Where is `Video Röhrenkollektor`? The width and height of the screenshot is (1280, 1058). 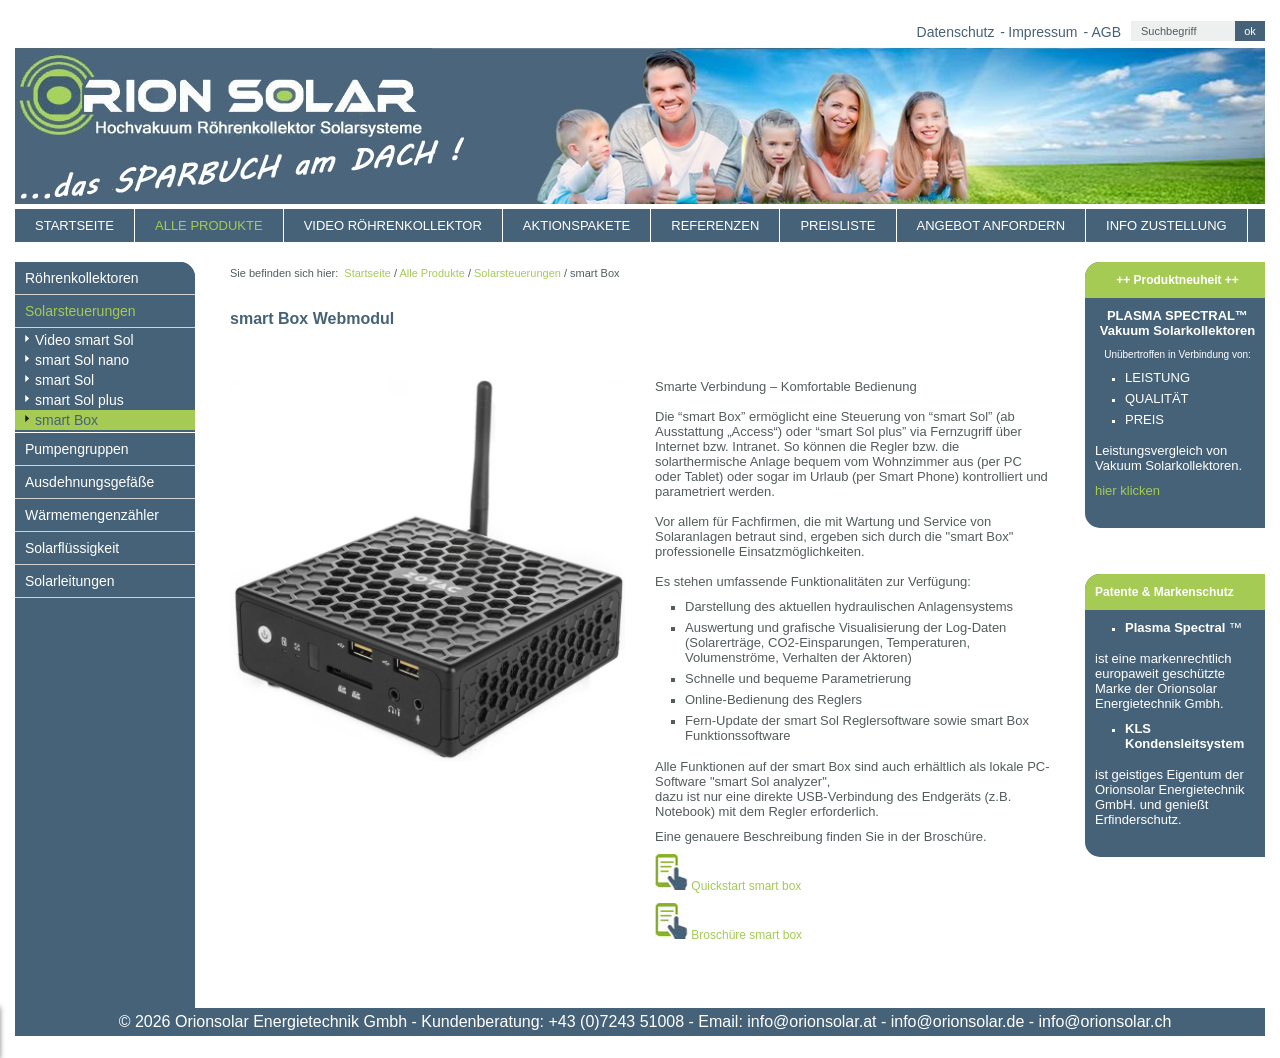 Video Röhrenkollektor is located at coordinates (393, 225).